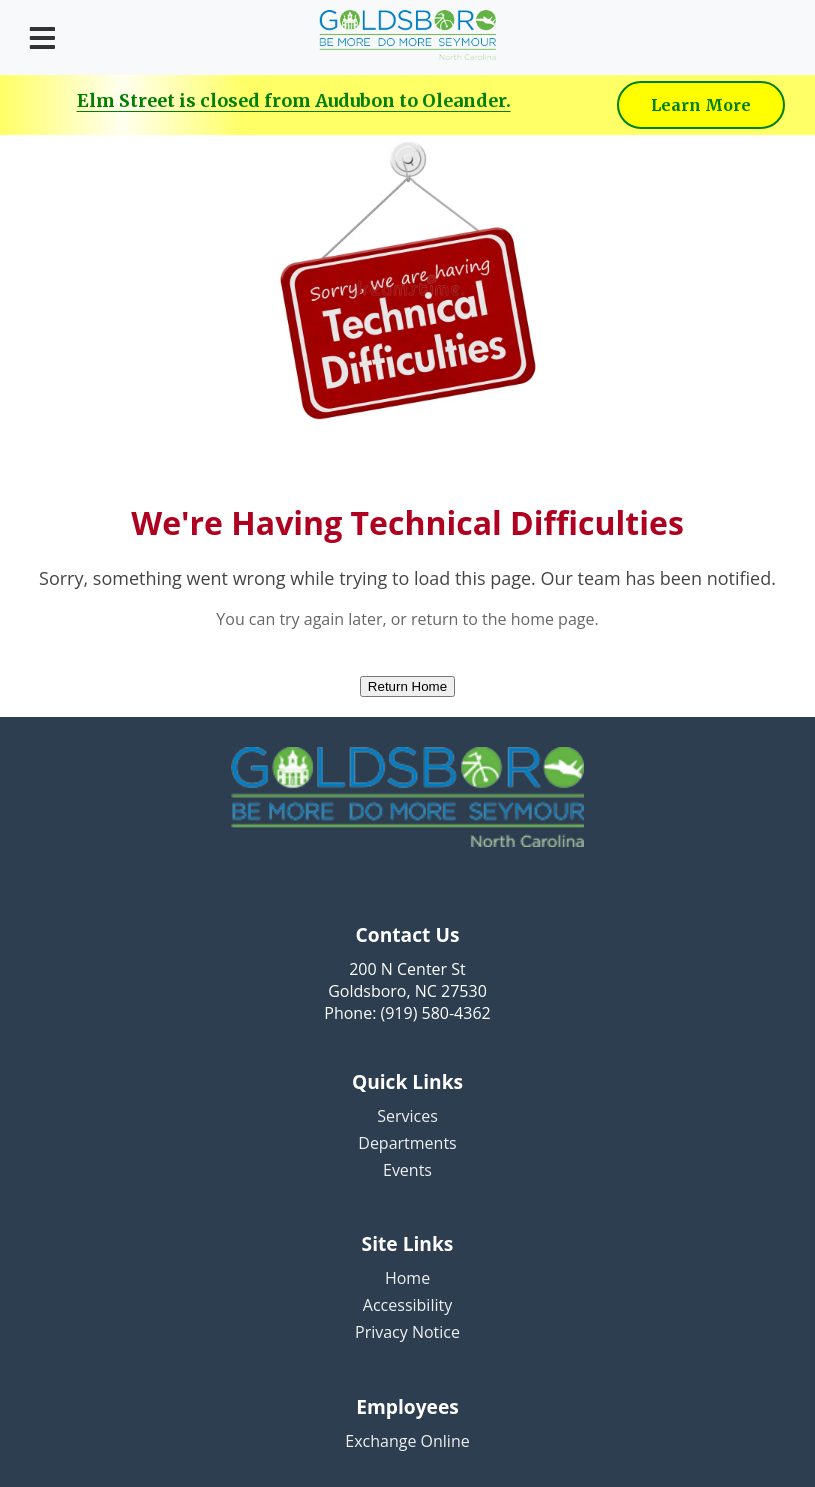  Describe the element at coordinates (407, 1441) in the screenshot. I see `Exchange Online` at that location.